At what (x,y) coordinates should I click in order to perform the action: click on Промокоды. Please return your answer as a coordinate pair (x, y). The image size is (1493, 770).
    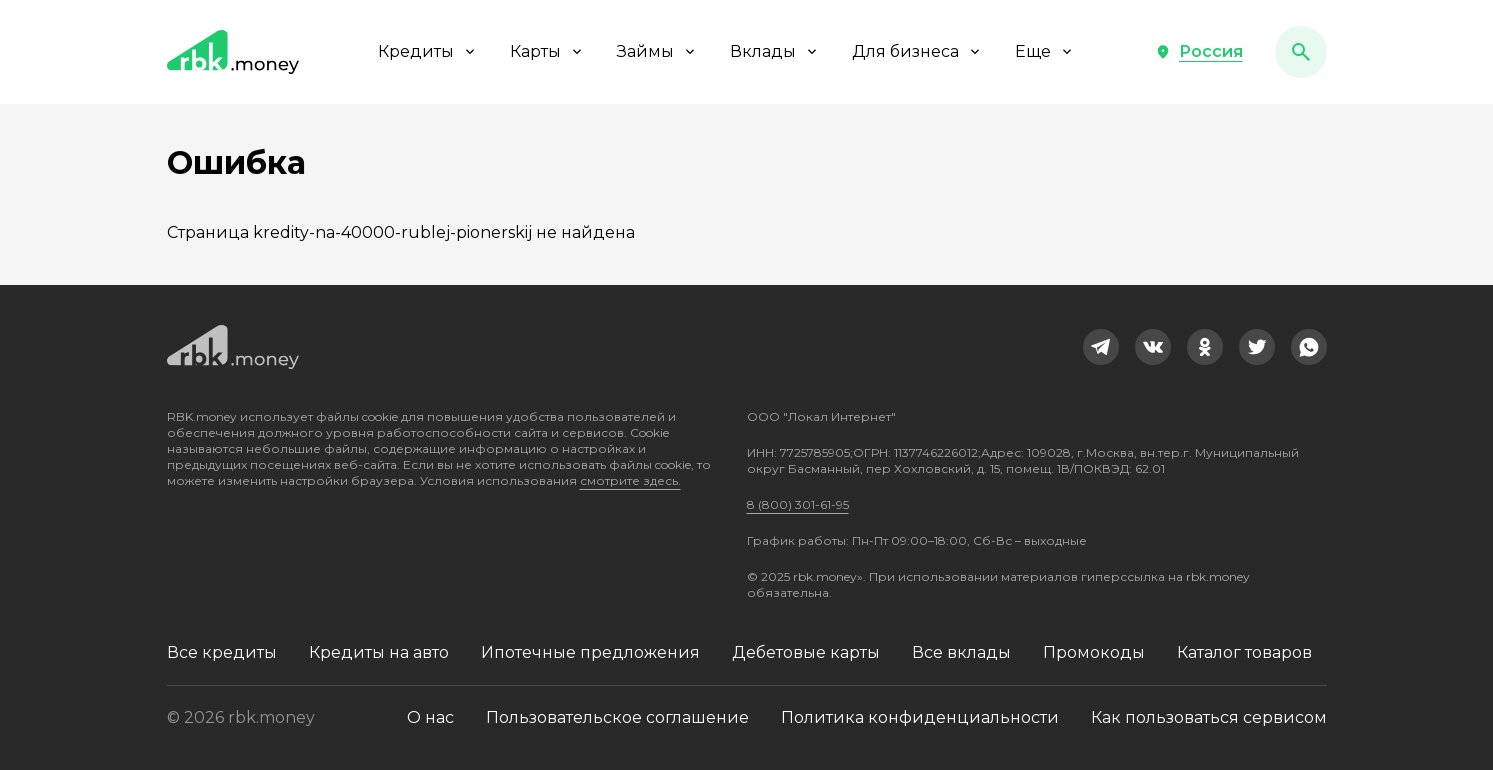
    Looking at the image, I should click on (1094, 652).